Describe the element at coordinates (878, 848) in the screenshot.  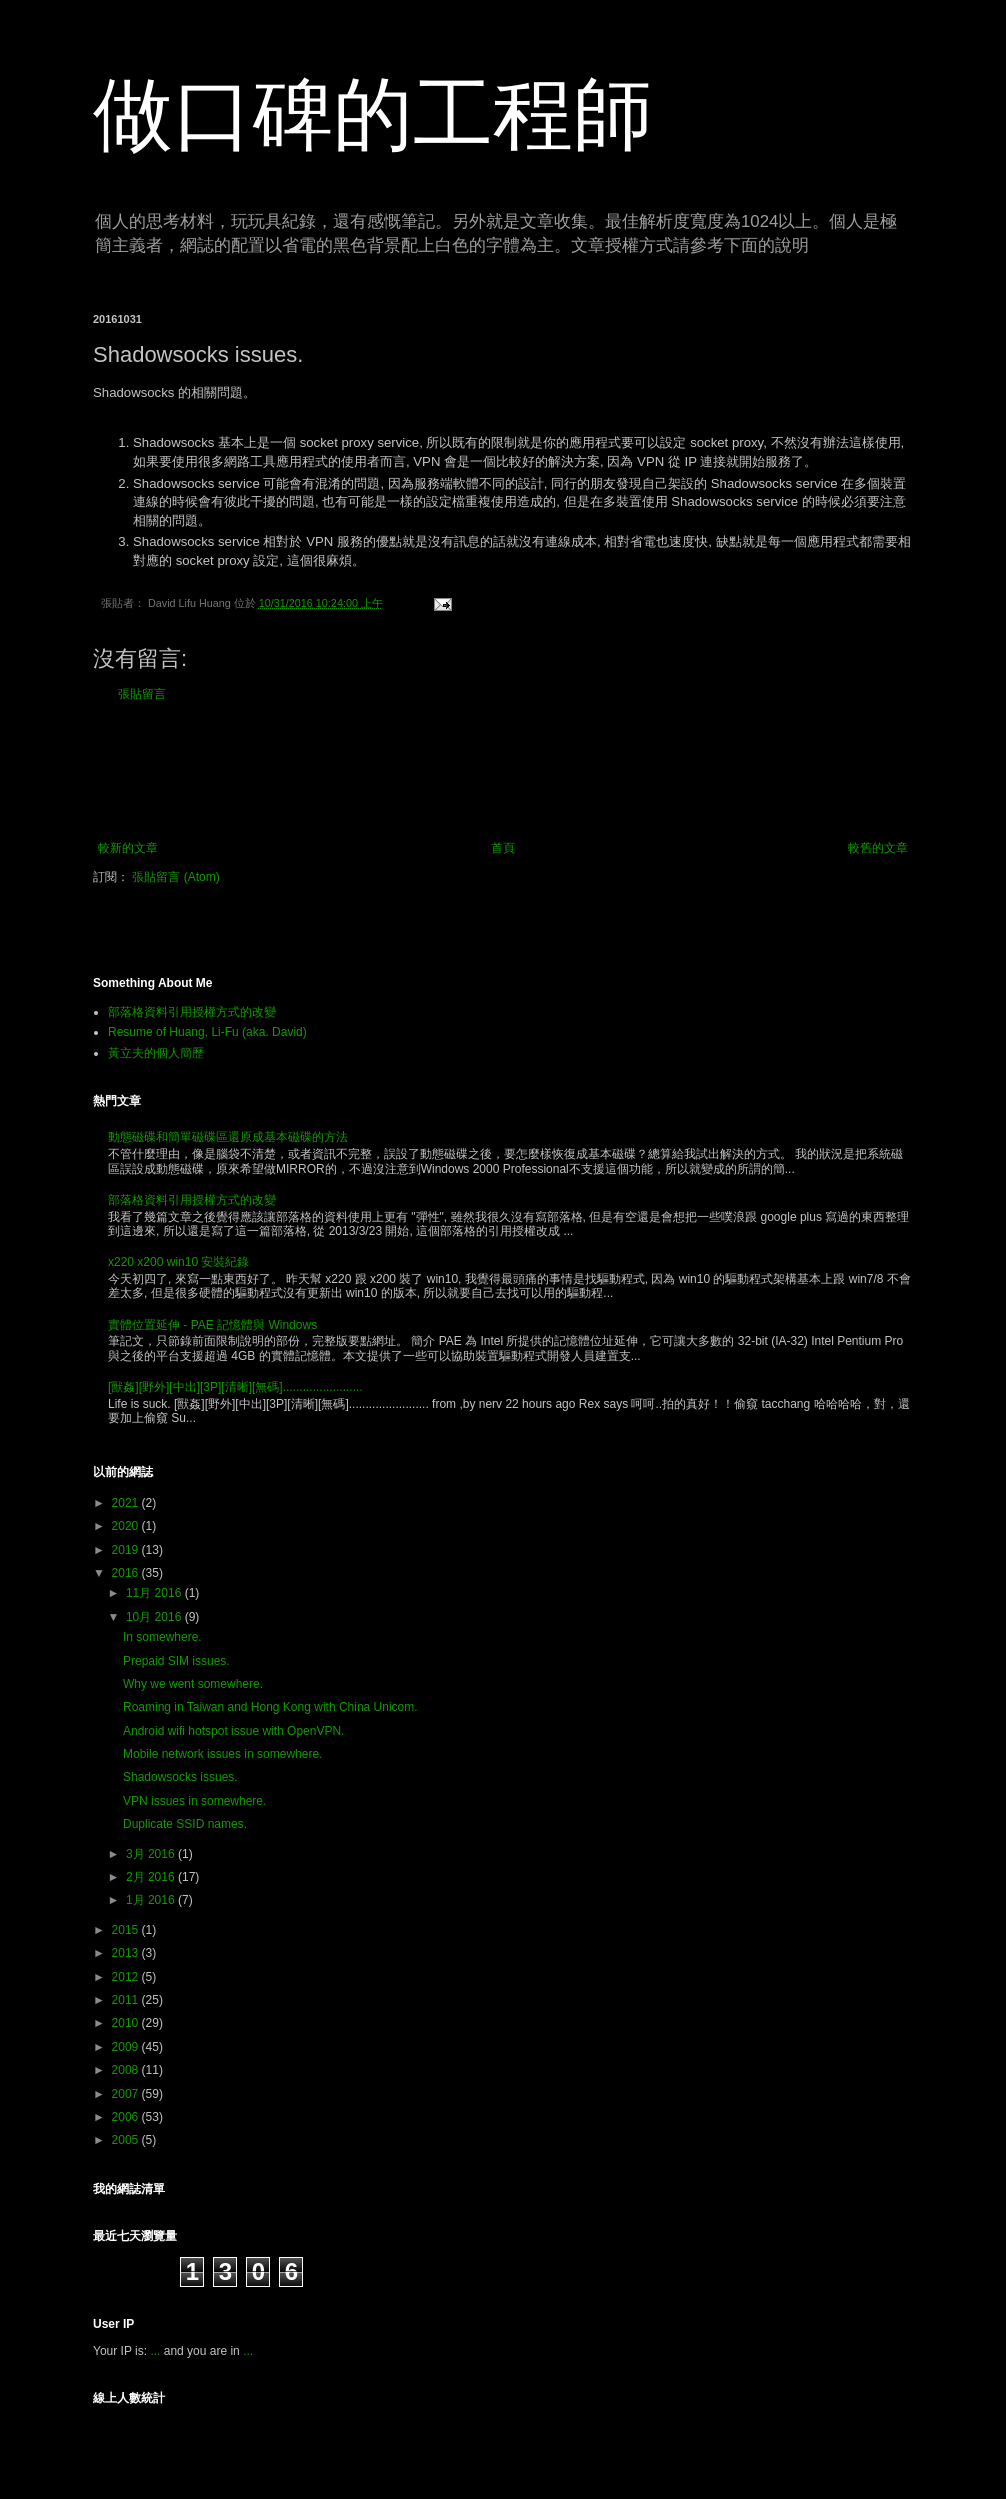
I see `較舊的文章` at that location.